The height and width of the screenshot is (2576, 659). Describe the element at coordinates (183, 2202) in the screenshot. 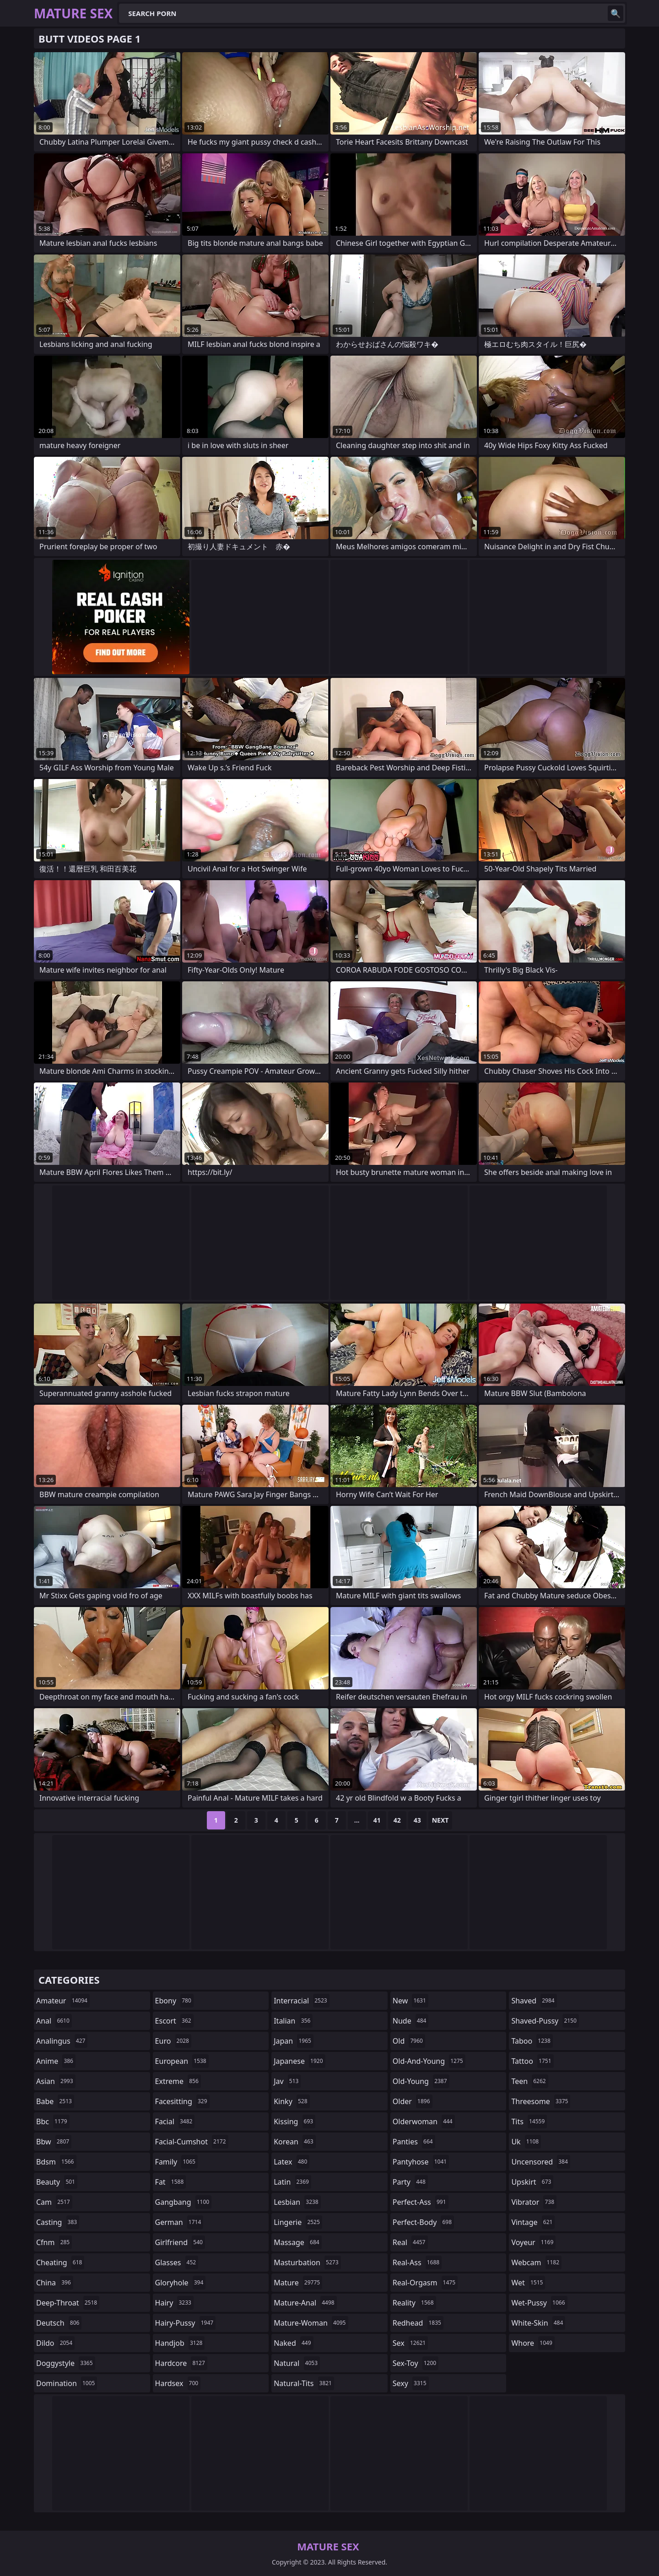

I see `gangbang` at that location.